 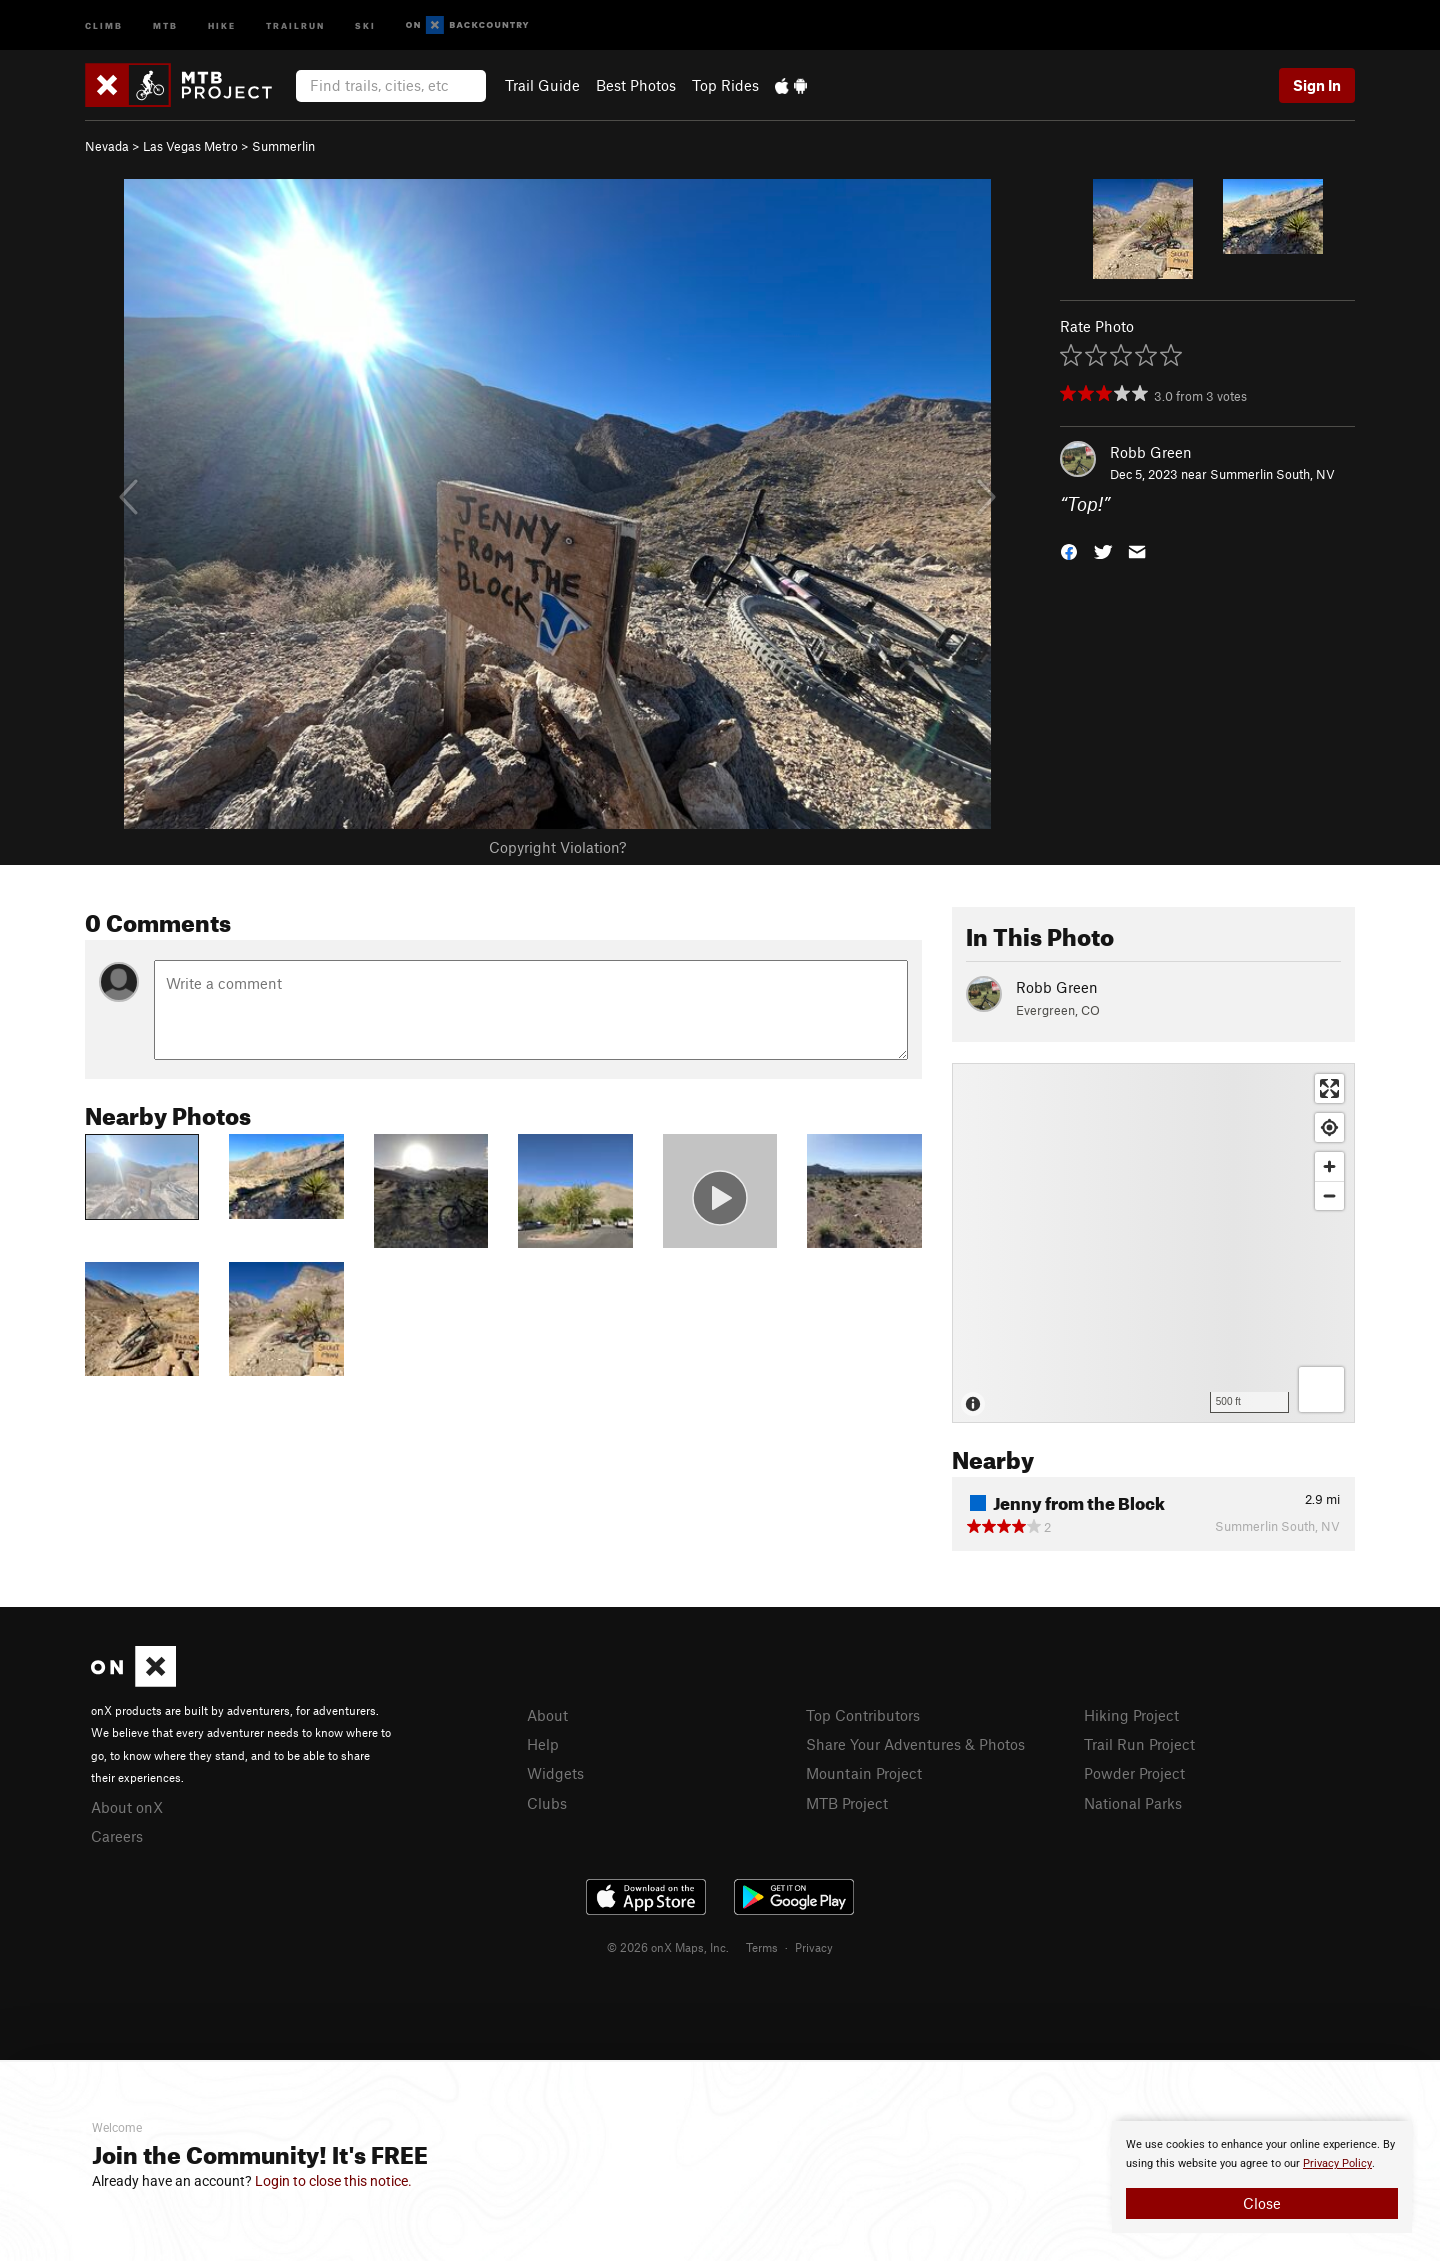 I want to click on Privacy, so click(x=814, y=1947).